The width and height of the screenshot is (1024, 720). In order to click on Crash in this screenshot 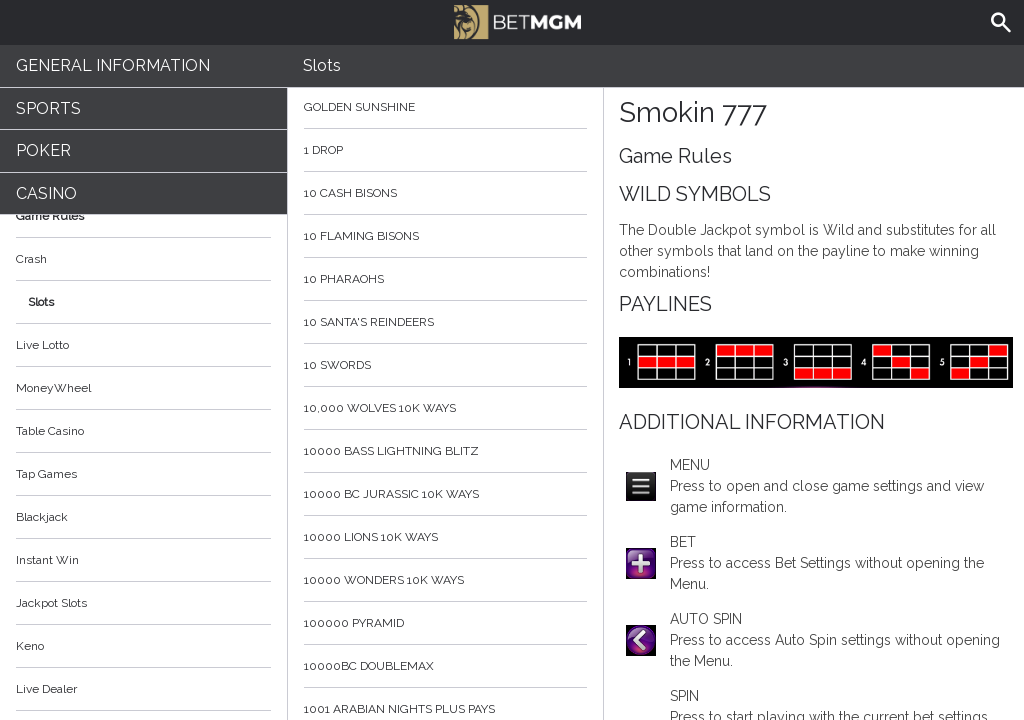, I will do `click(31, 259)`.